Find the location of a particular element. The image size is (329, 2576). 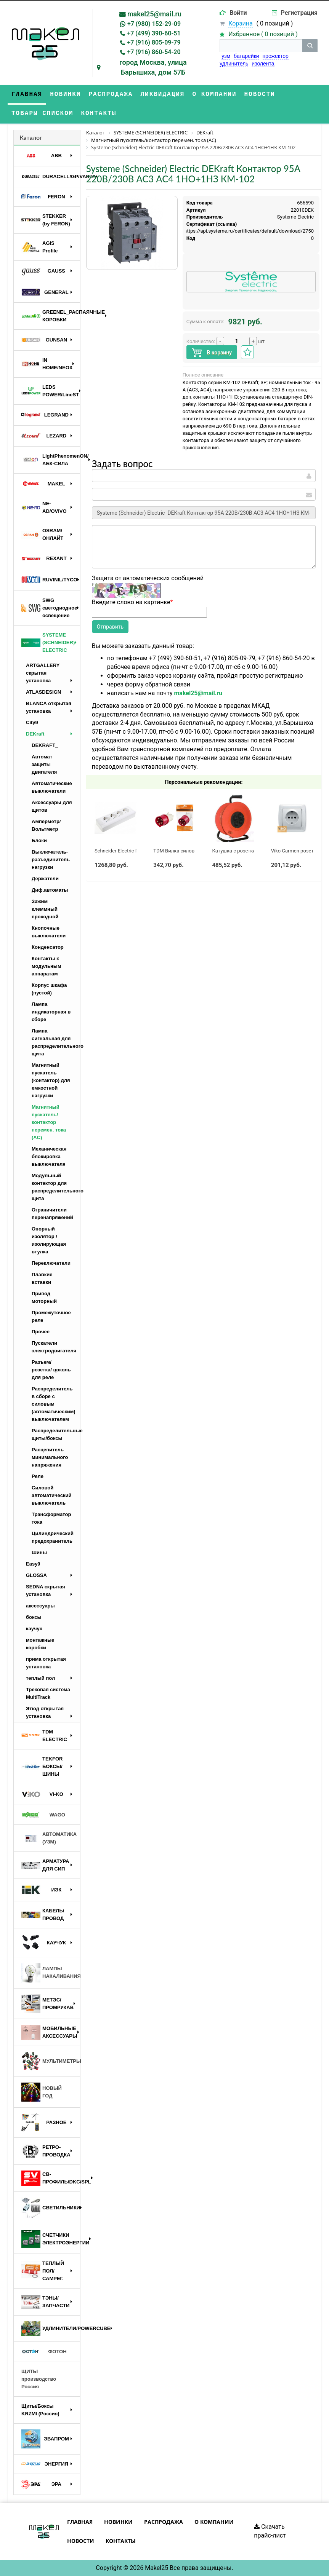

Привод моторный is located at coordinates (44, 1297).